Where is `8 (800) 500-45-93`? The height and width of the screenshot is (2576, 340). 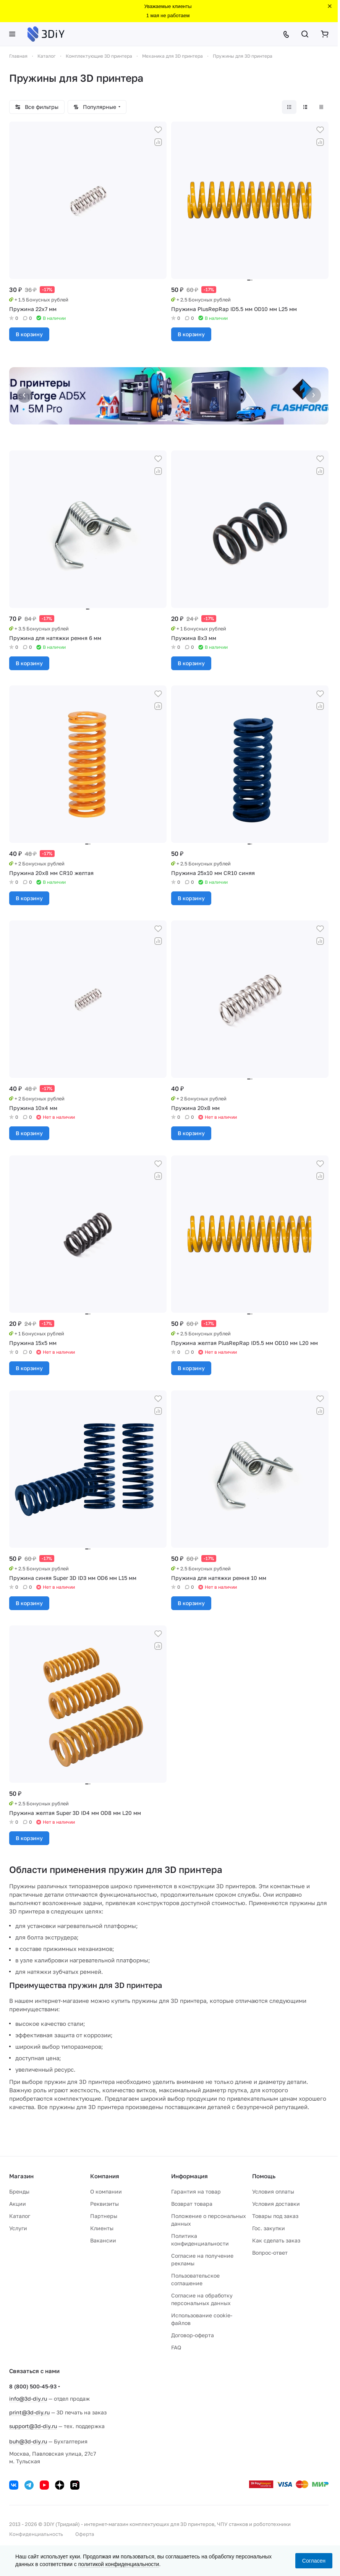 8 (800) 500-45-93 is located at coordinates (33, 2386).